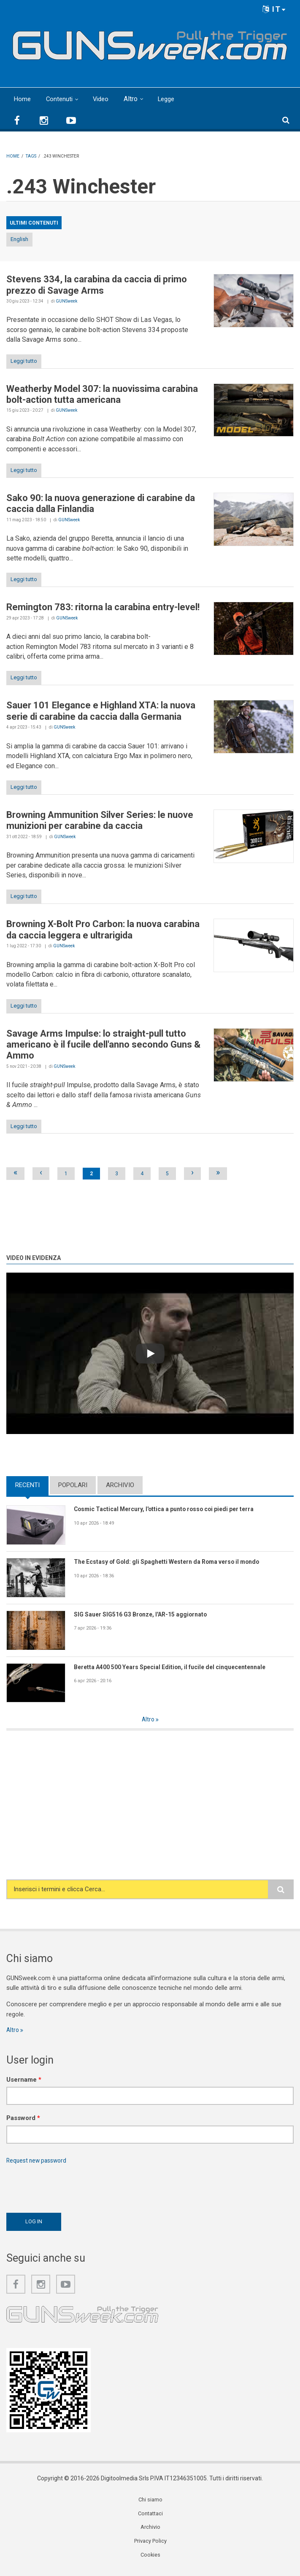  What do you see at coordinates (134, 99) in the screenshot?
I see `Altro` at bounding box center [134, 99].